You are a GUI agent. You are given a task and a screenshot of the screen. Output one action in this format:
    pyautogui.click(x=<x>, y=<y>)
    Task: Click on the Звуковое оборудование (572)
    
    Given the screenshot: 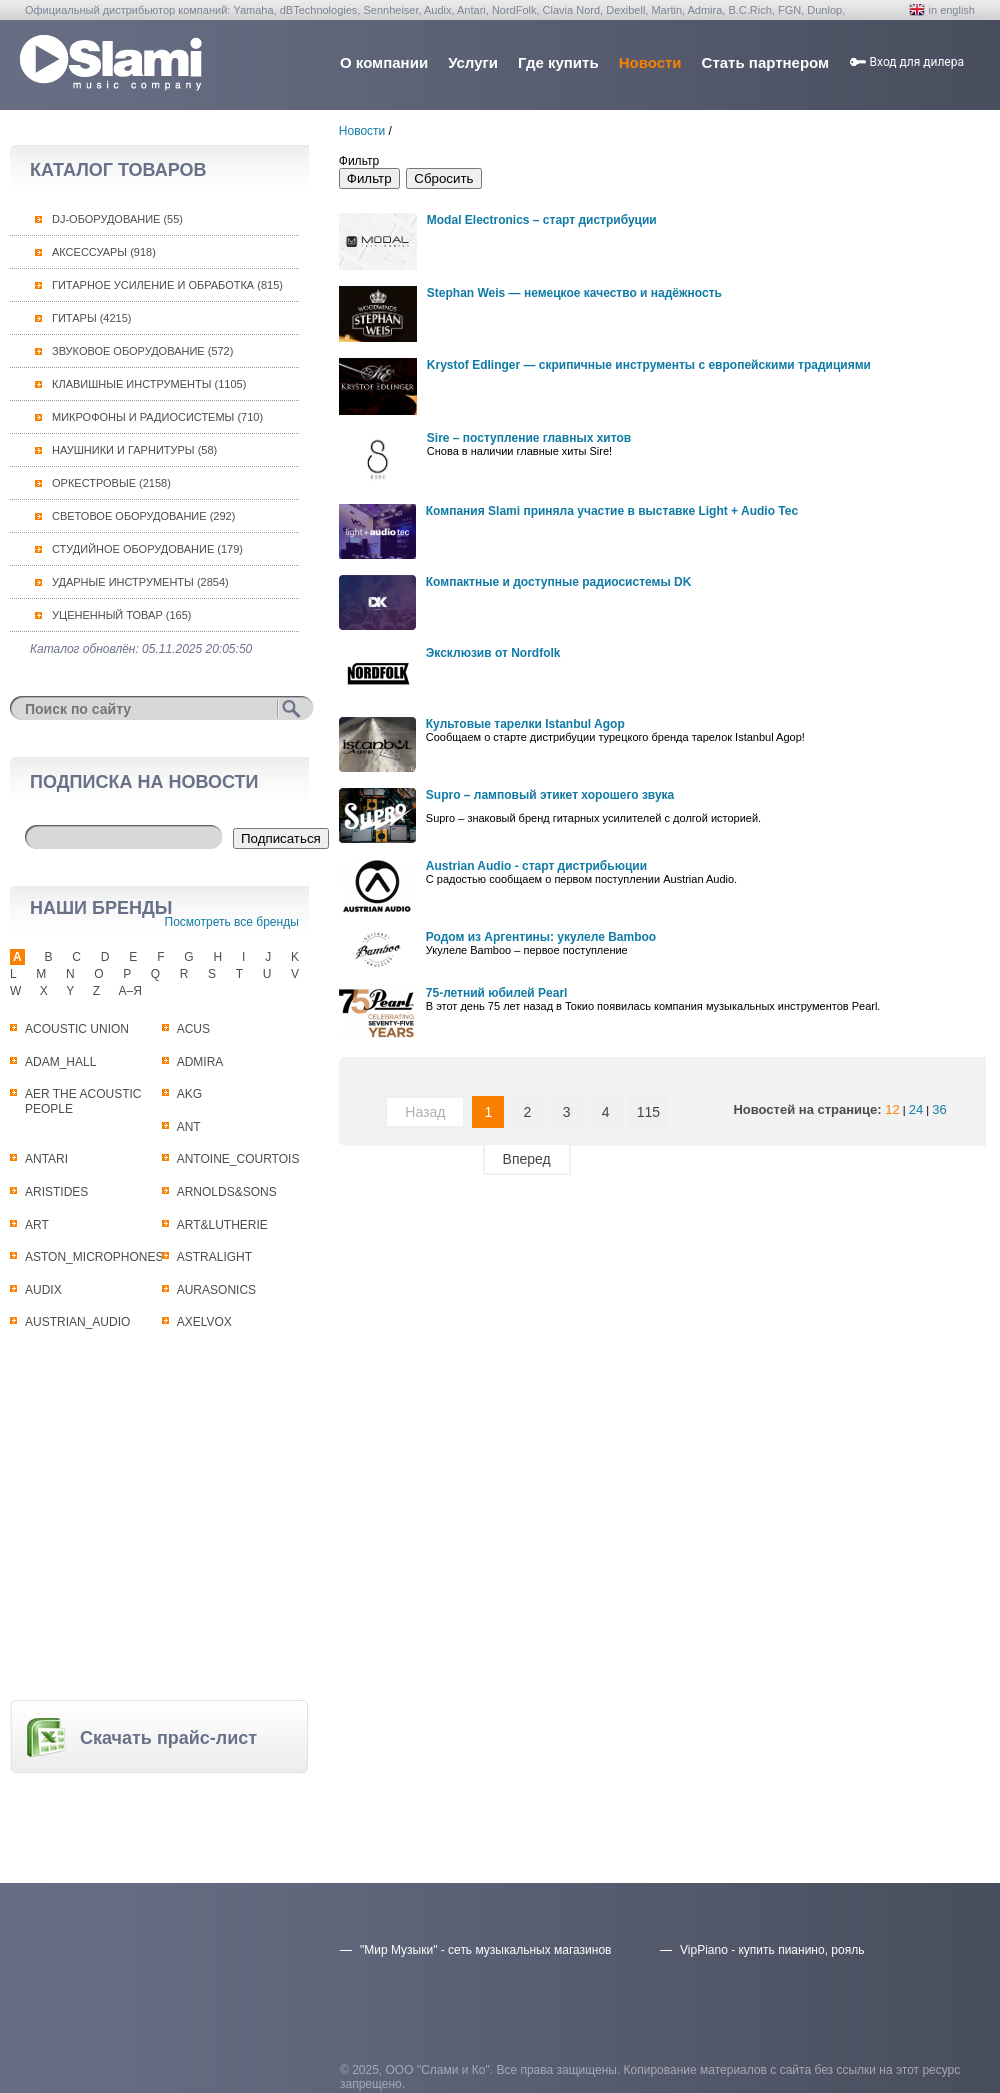 What is the action you would take?
    pyautogui.click(x=142, y=351)
    